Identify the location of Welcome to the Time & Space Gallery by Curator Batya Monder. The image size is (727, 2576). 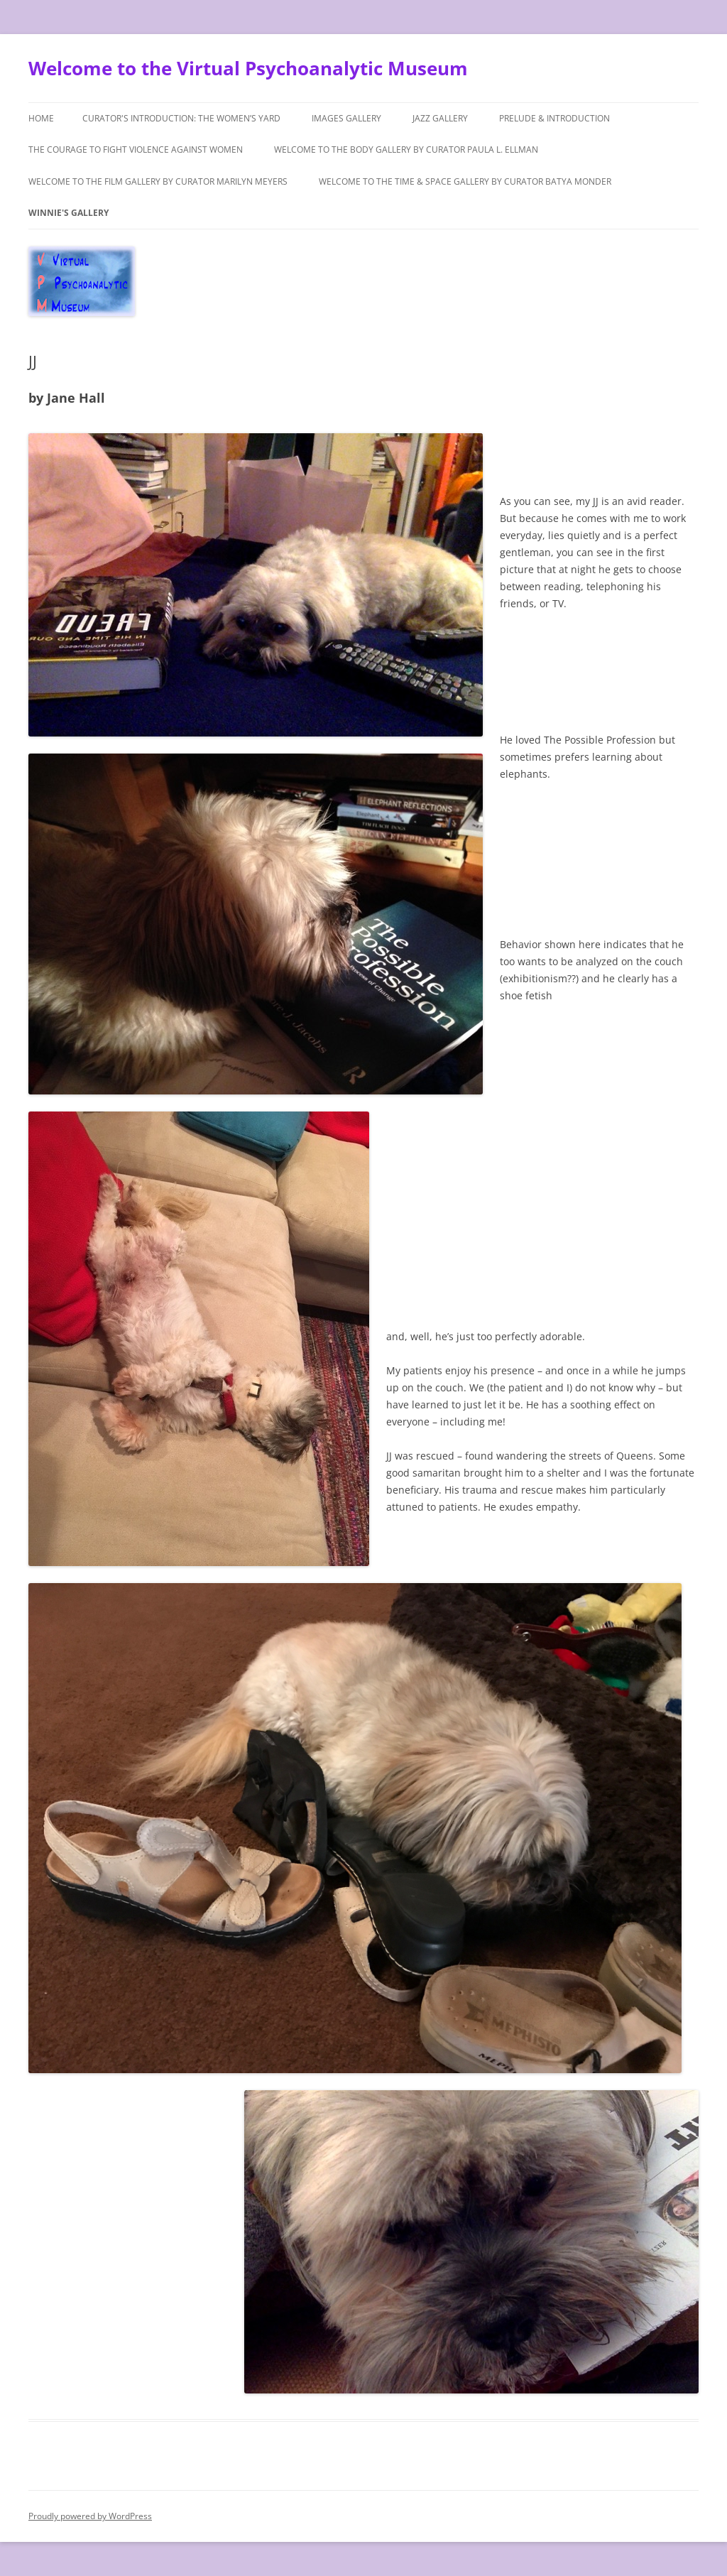
(465, 181).